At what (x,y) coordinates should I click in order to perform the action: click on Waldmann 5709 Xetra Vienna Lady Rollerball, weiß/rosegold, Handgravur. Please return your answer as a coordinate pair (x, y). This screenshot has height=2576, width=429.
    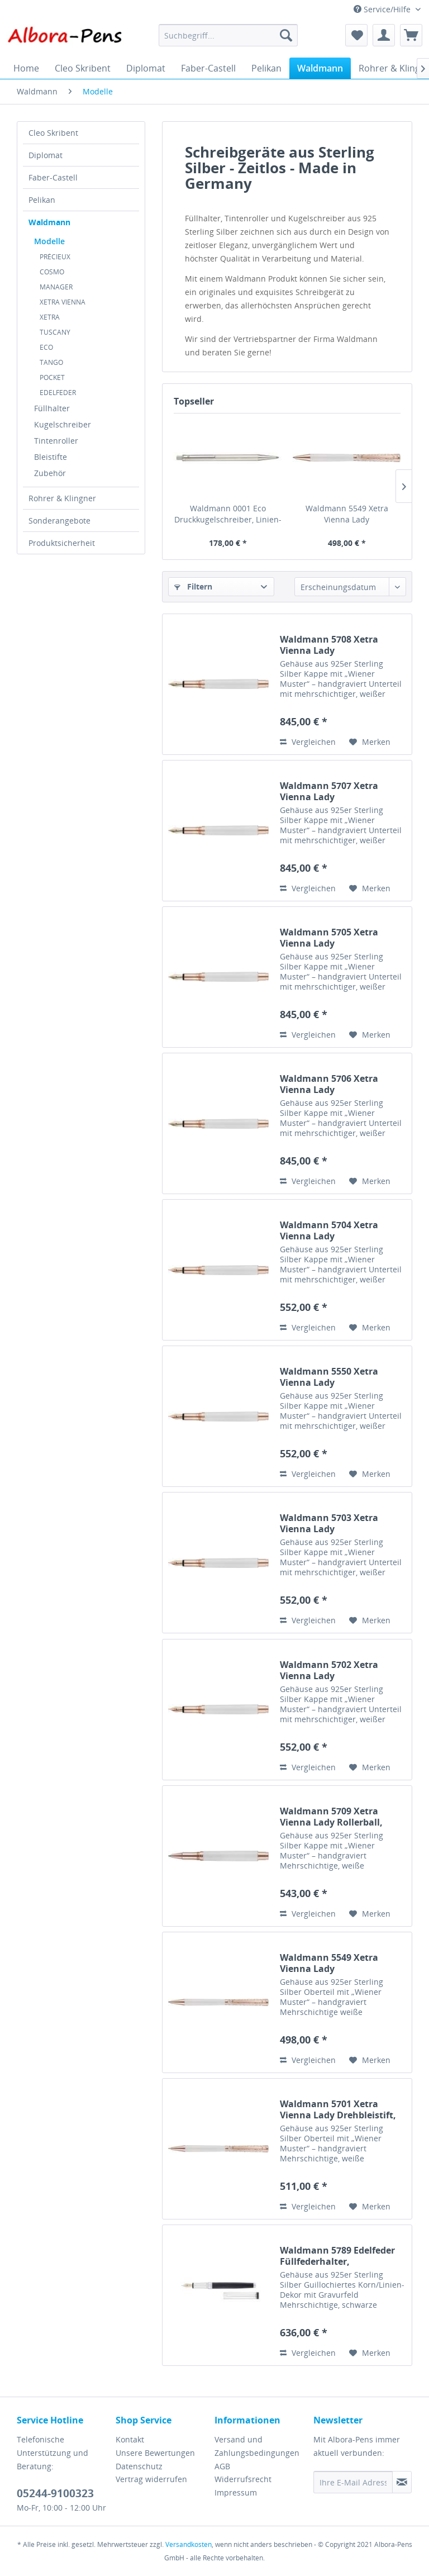
    Looking at the image, I should click on (341, 1816).